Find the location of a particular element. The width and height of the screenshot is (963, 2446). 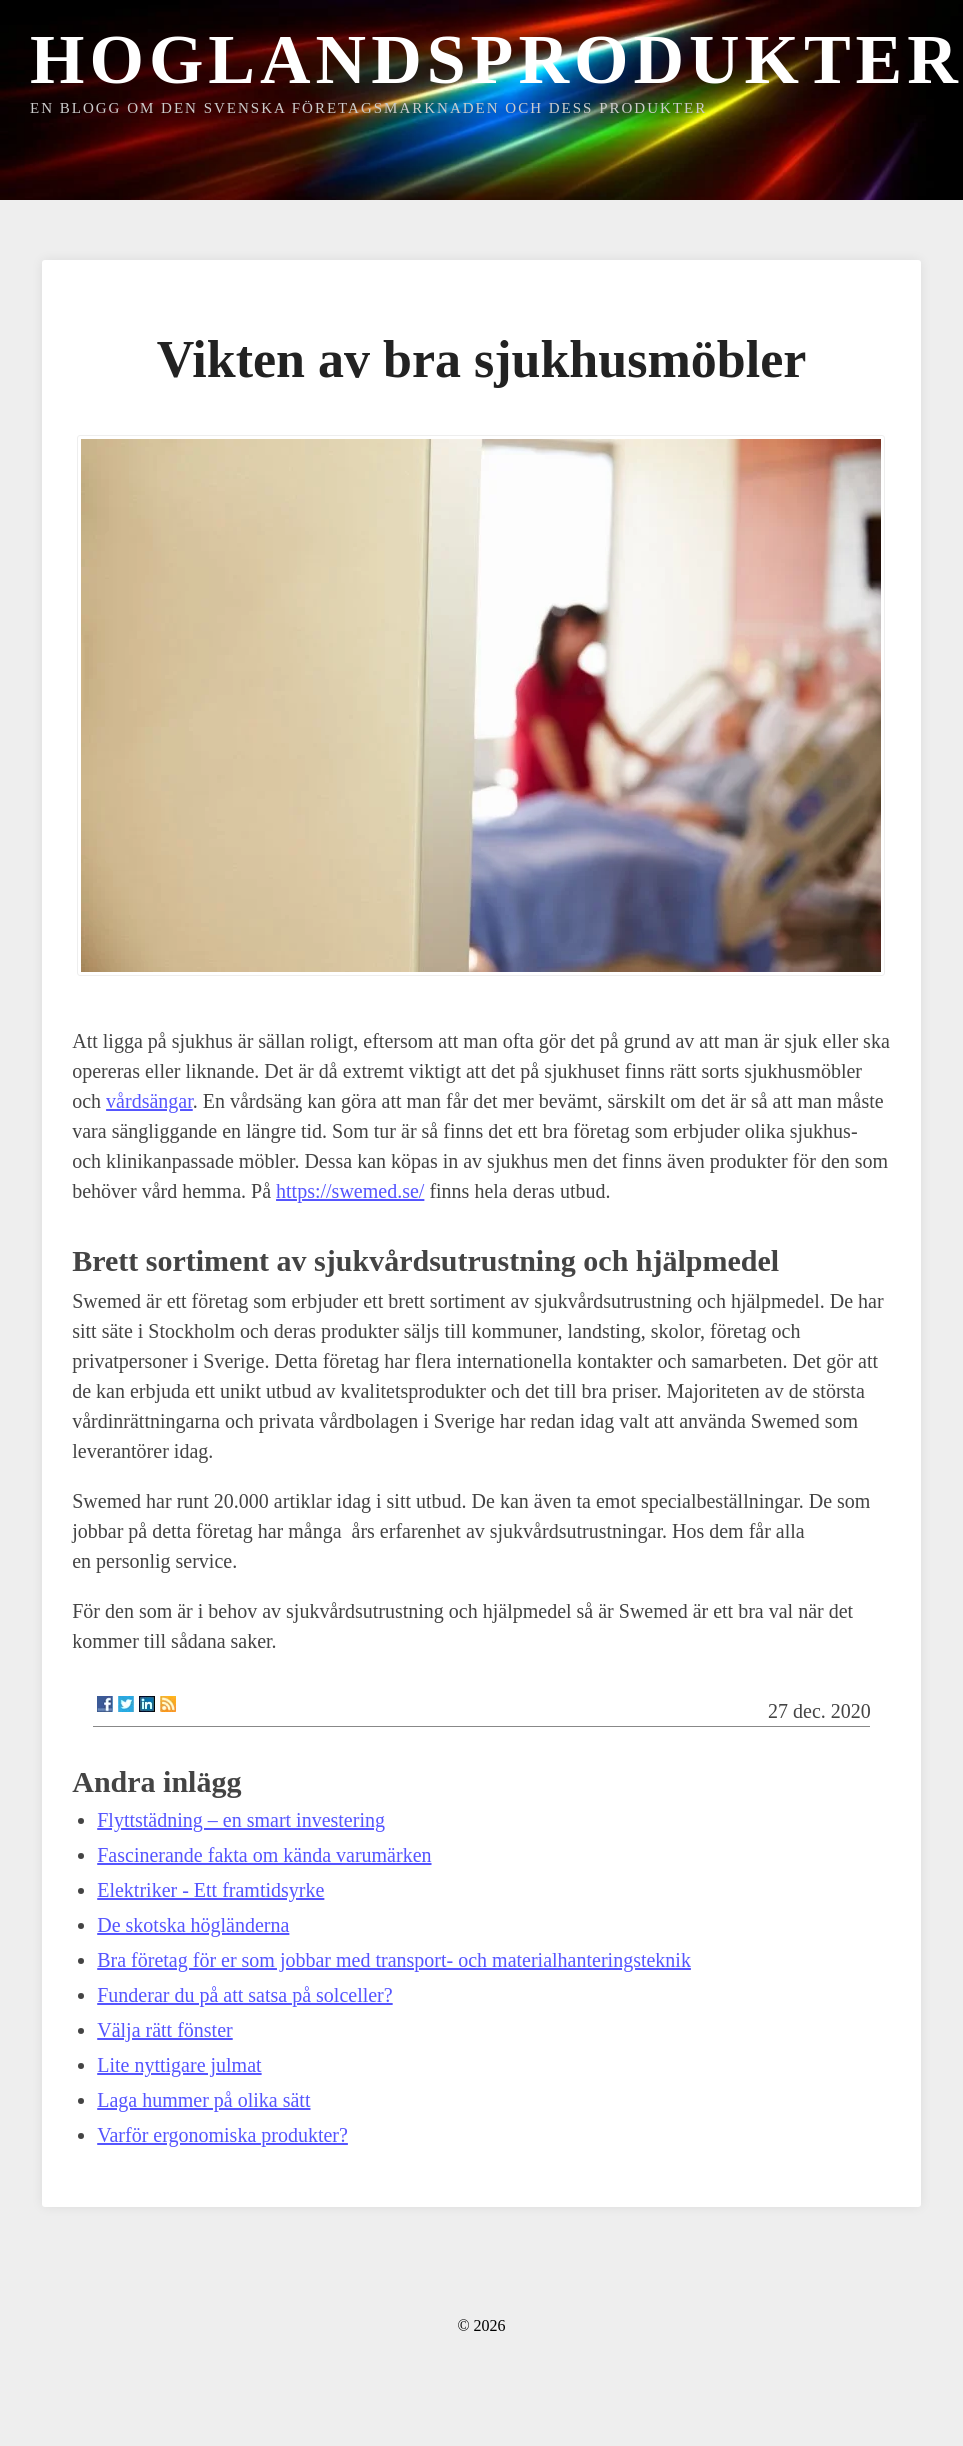

Varför ergonomiska produkter? is located at coordinates (222, 2135).